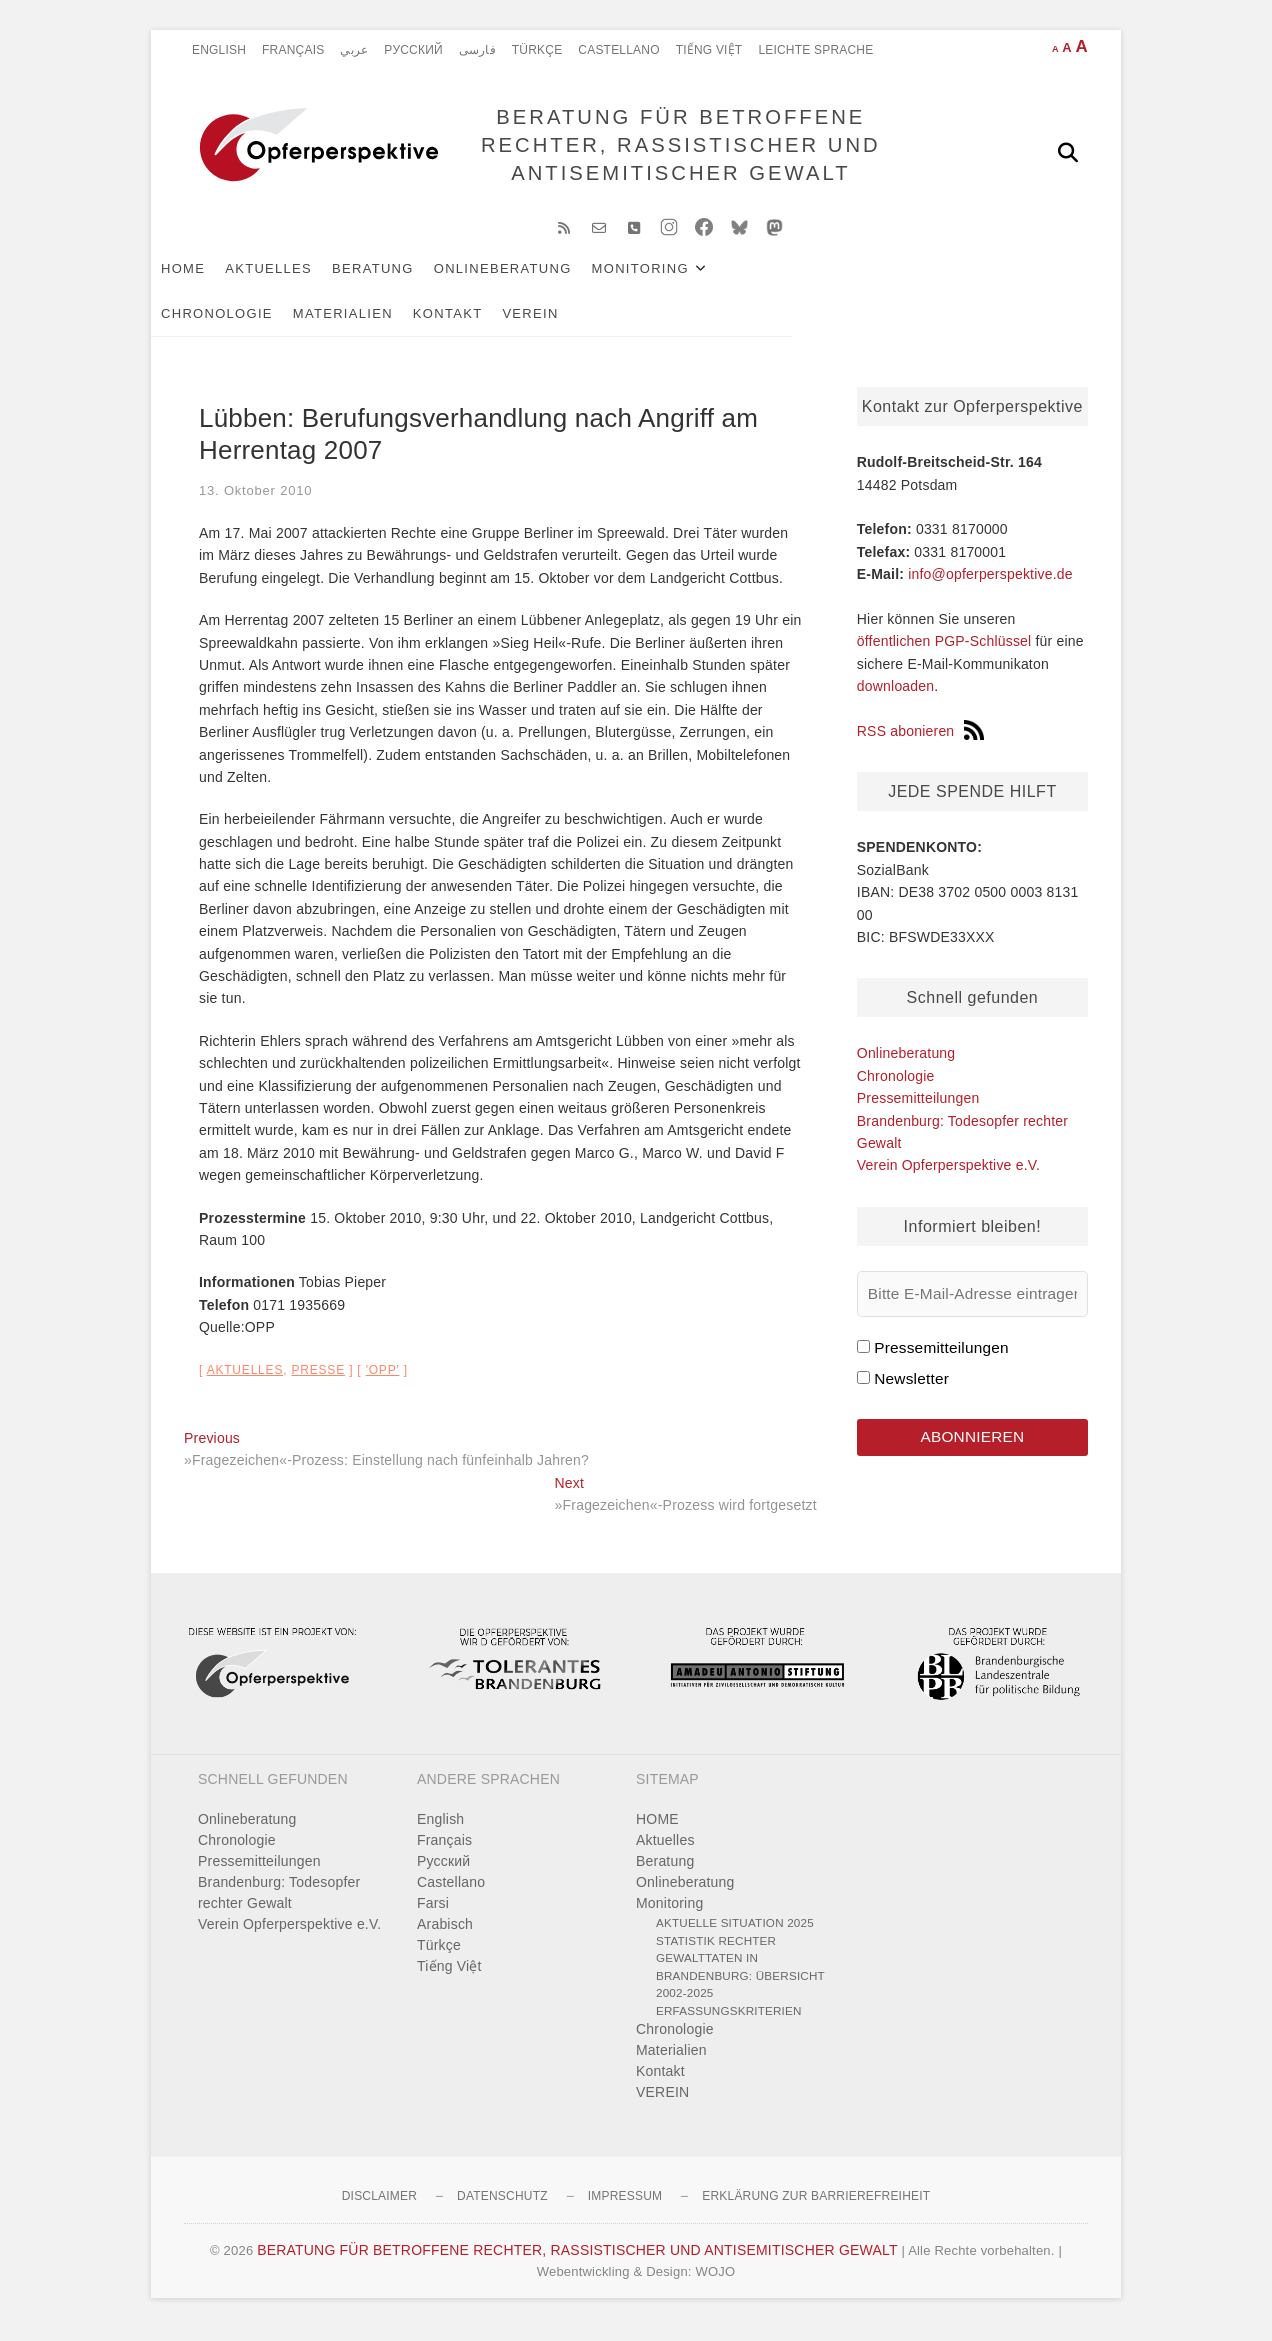  I want to click on Kontakt, so click(229, 326).